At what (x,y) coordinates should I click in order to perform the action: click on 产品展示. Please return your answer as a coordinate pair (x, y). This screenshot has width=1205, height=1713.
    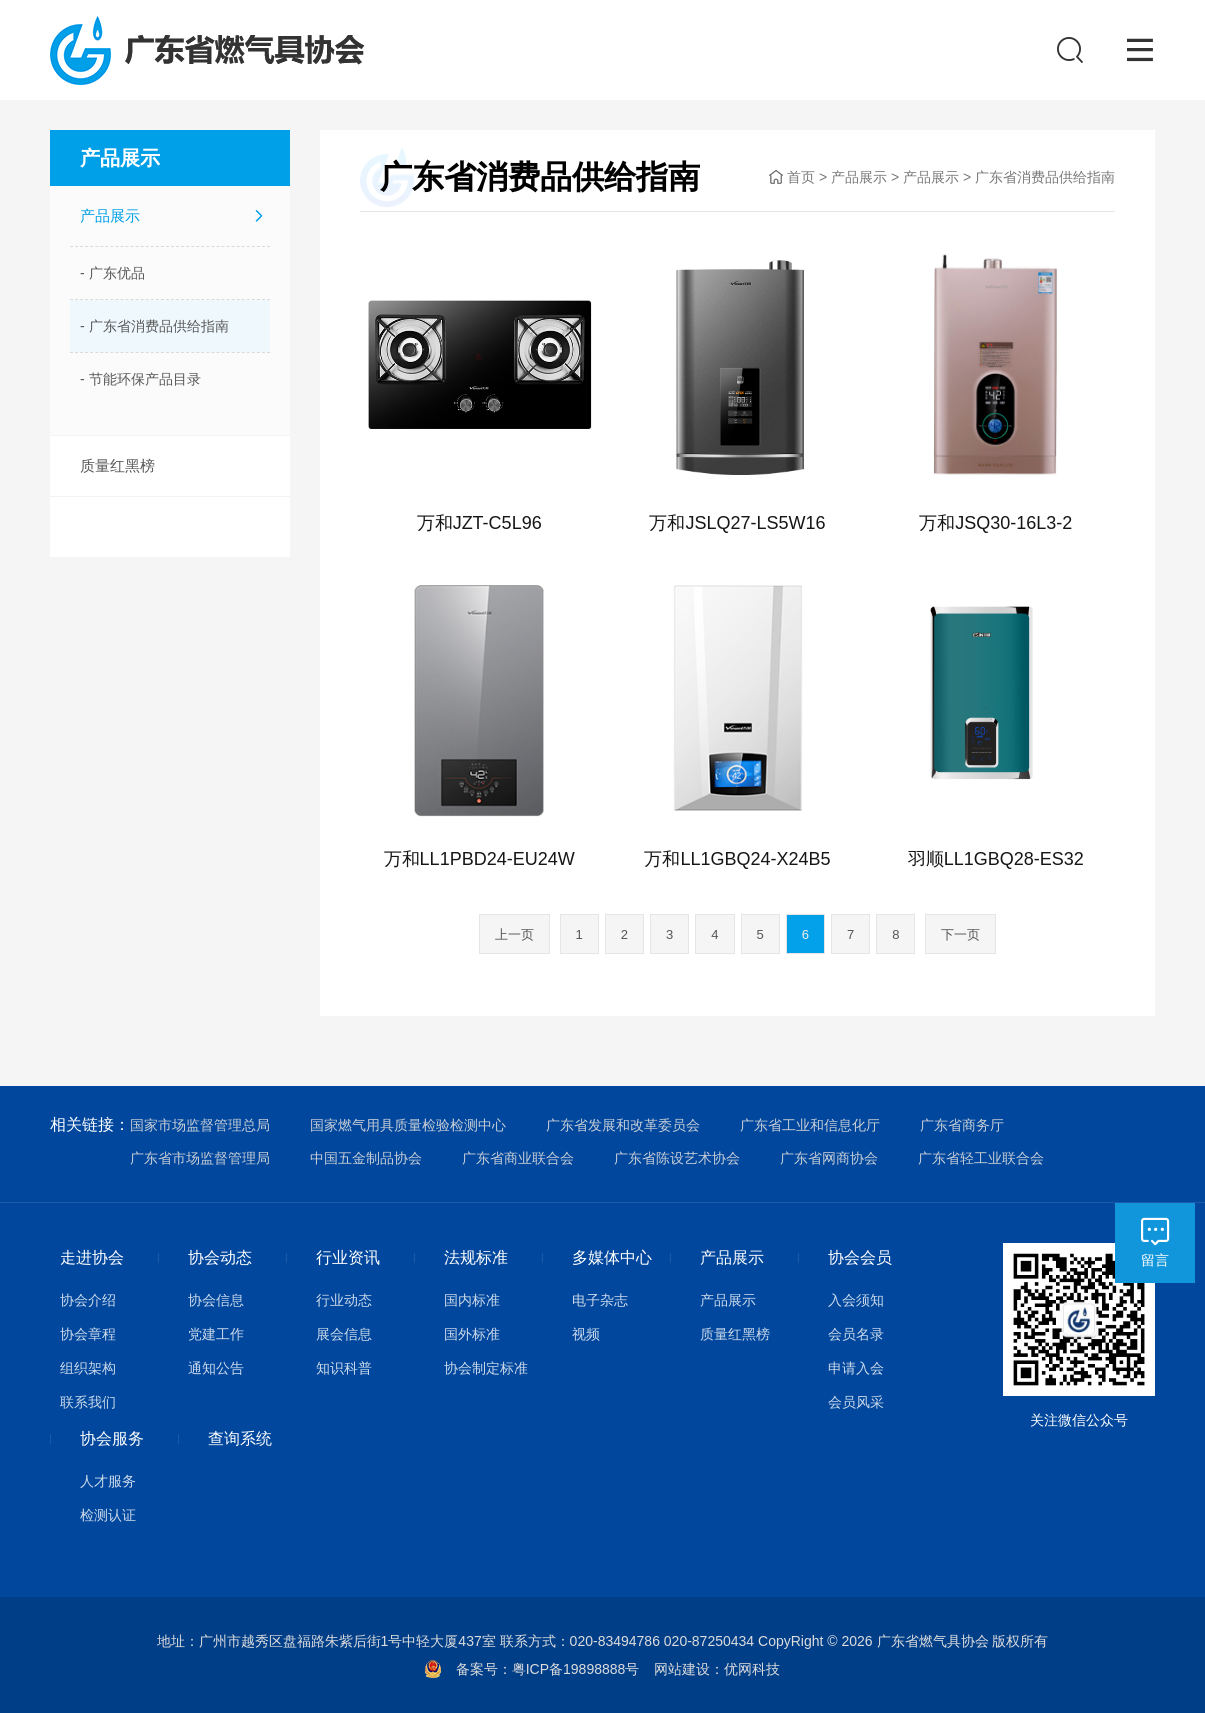
    Looking at the image, I should click on (110, 215).